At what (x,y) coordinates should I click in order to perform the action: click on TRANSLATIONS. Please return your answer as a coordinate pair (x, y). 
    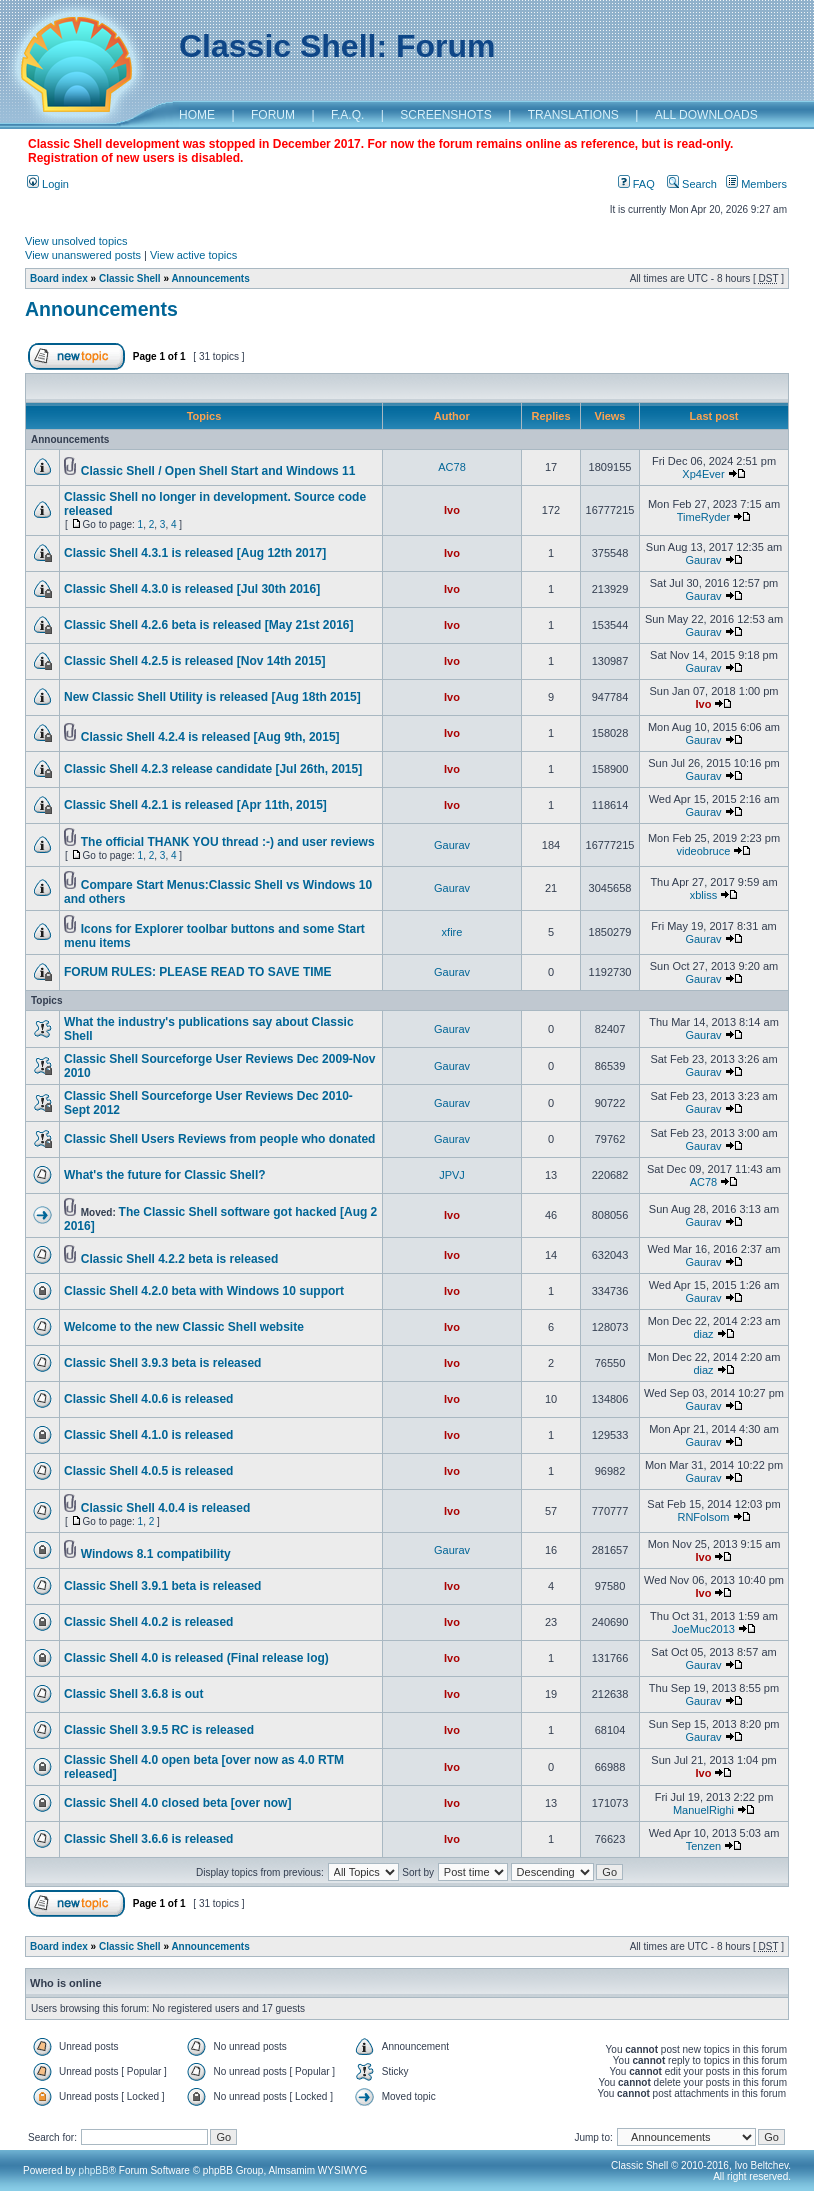
    Looking at the image, I should click on (573, 115).